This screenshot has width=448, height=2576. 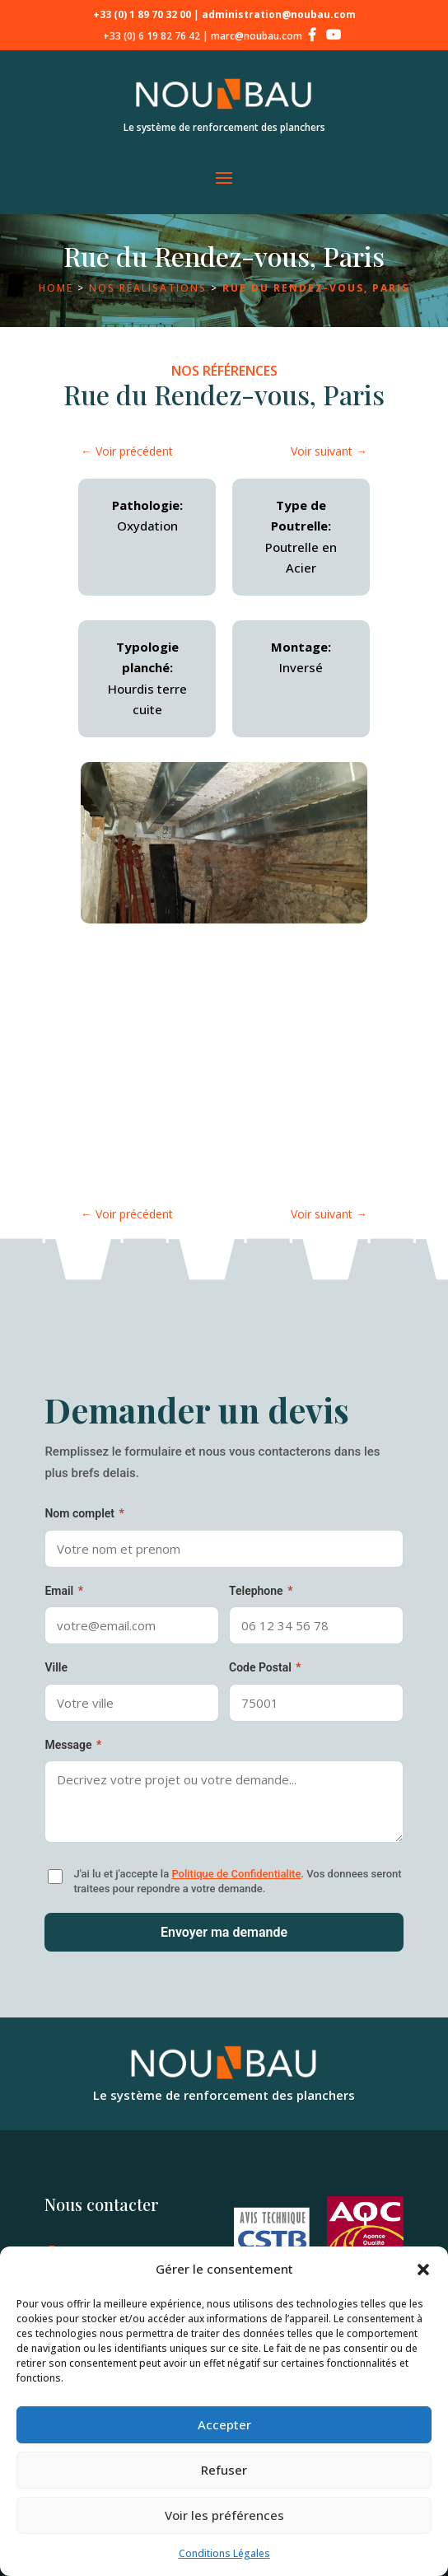 What do you see at coordinates (260, 1590) in the screenshot?
I see `Telephone` at bounding box center [260, 1590].